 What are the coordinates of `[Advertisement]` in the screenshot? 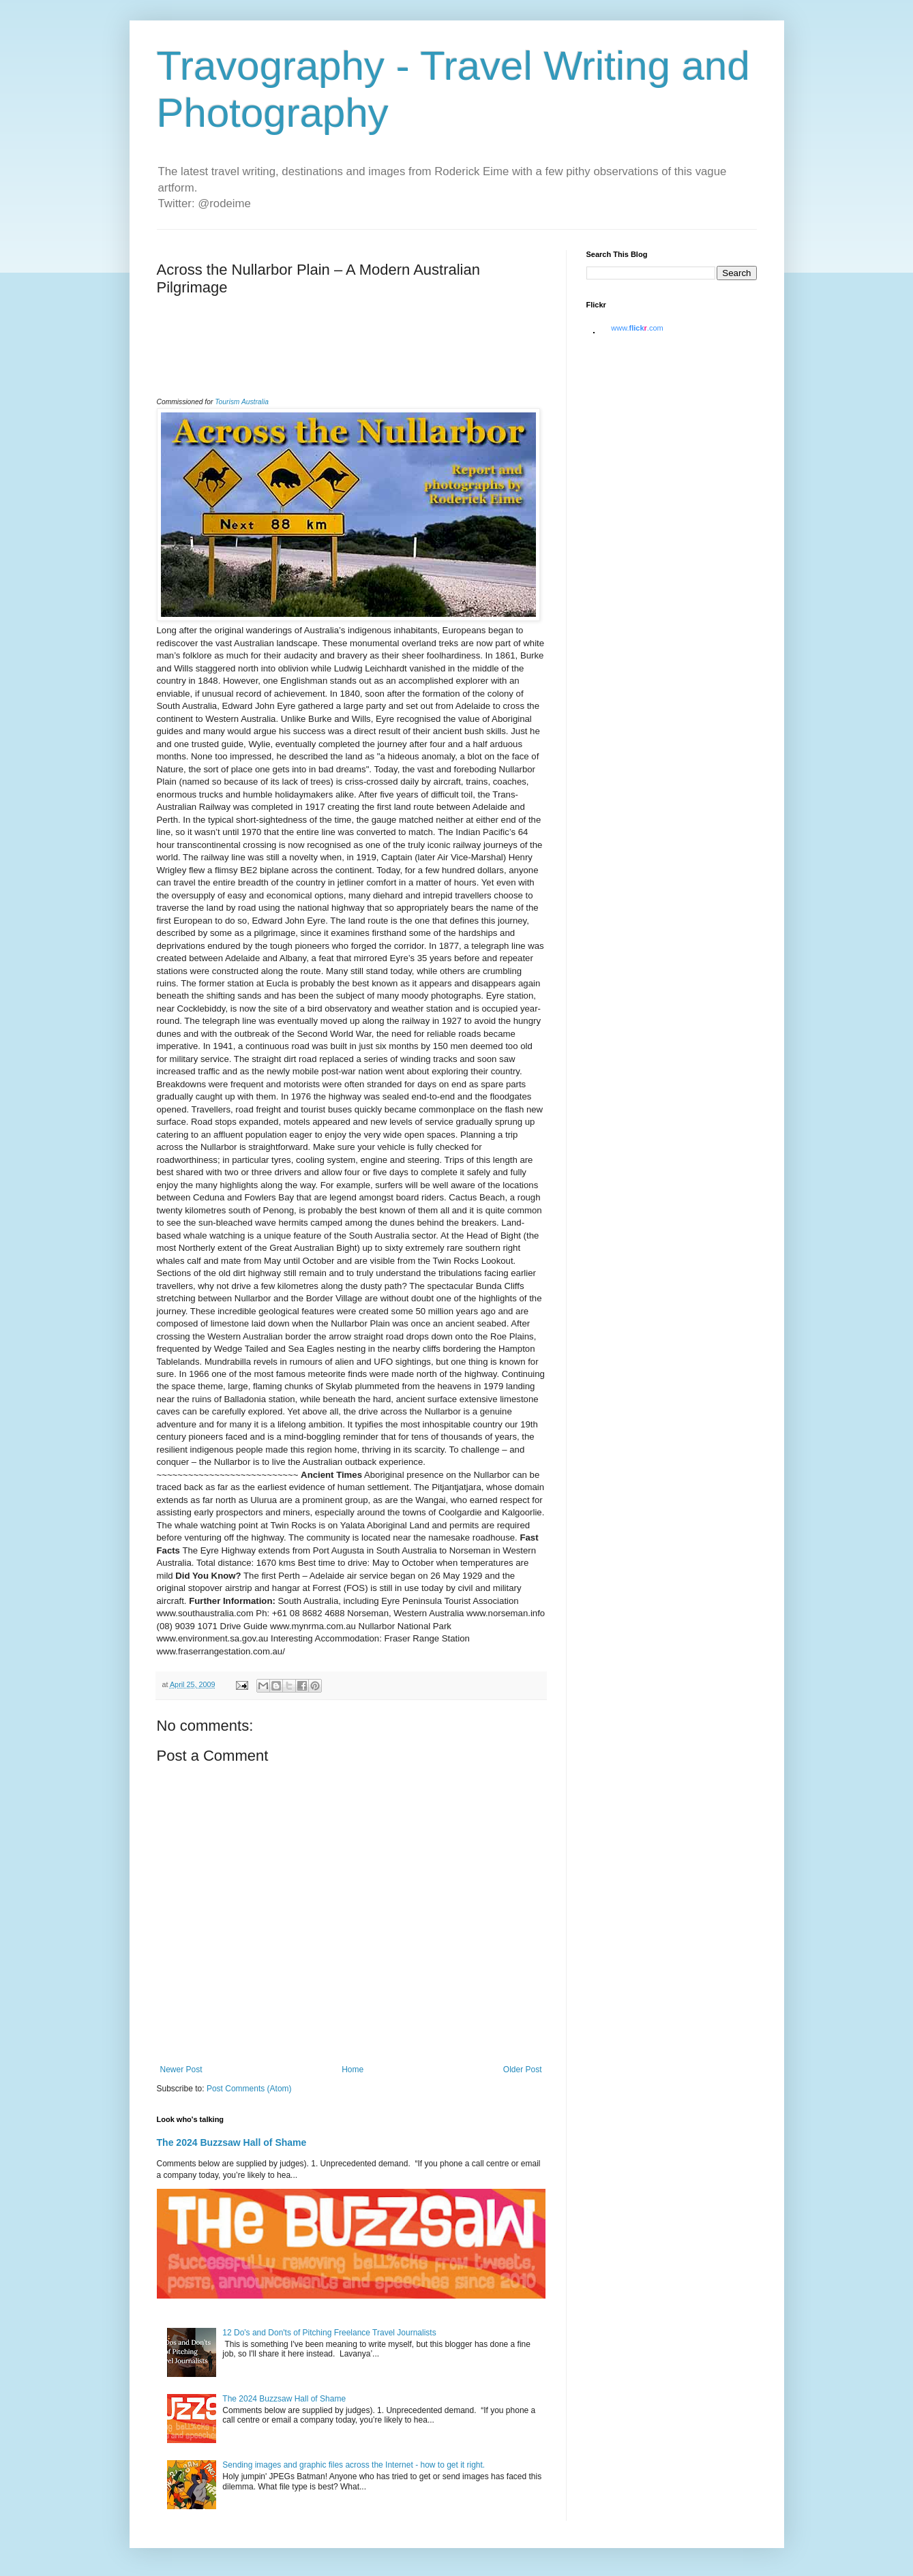 It's located at (316, 362).